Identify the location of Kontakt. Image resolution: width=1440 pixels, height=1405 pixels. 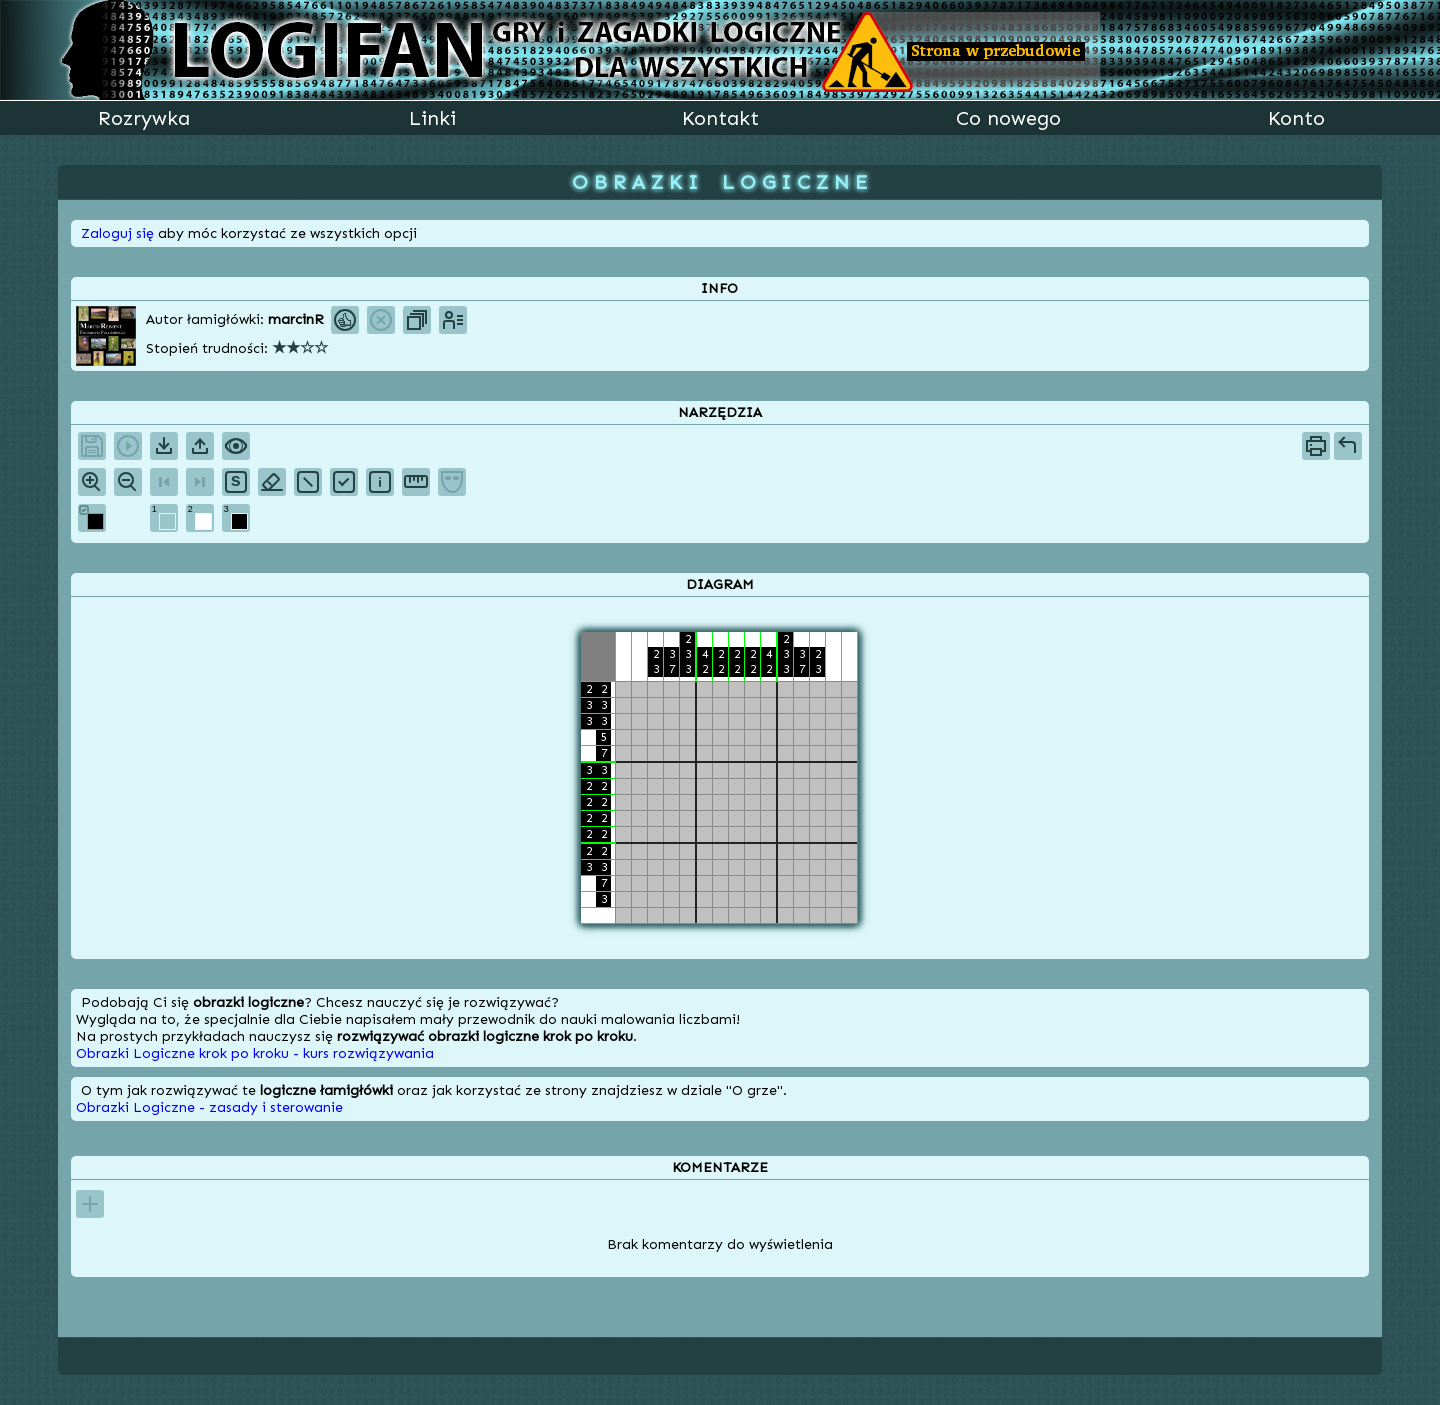
(720, 118).